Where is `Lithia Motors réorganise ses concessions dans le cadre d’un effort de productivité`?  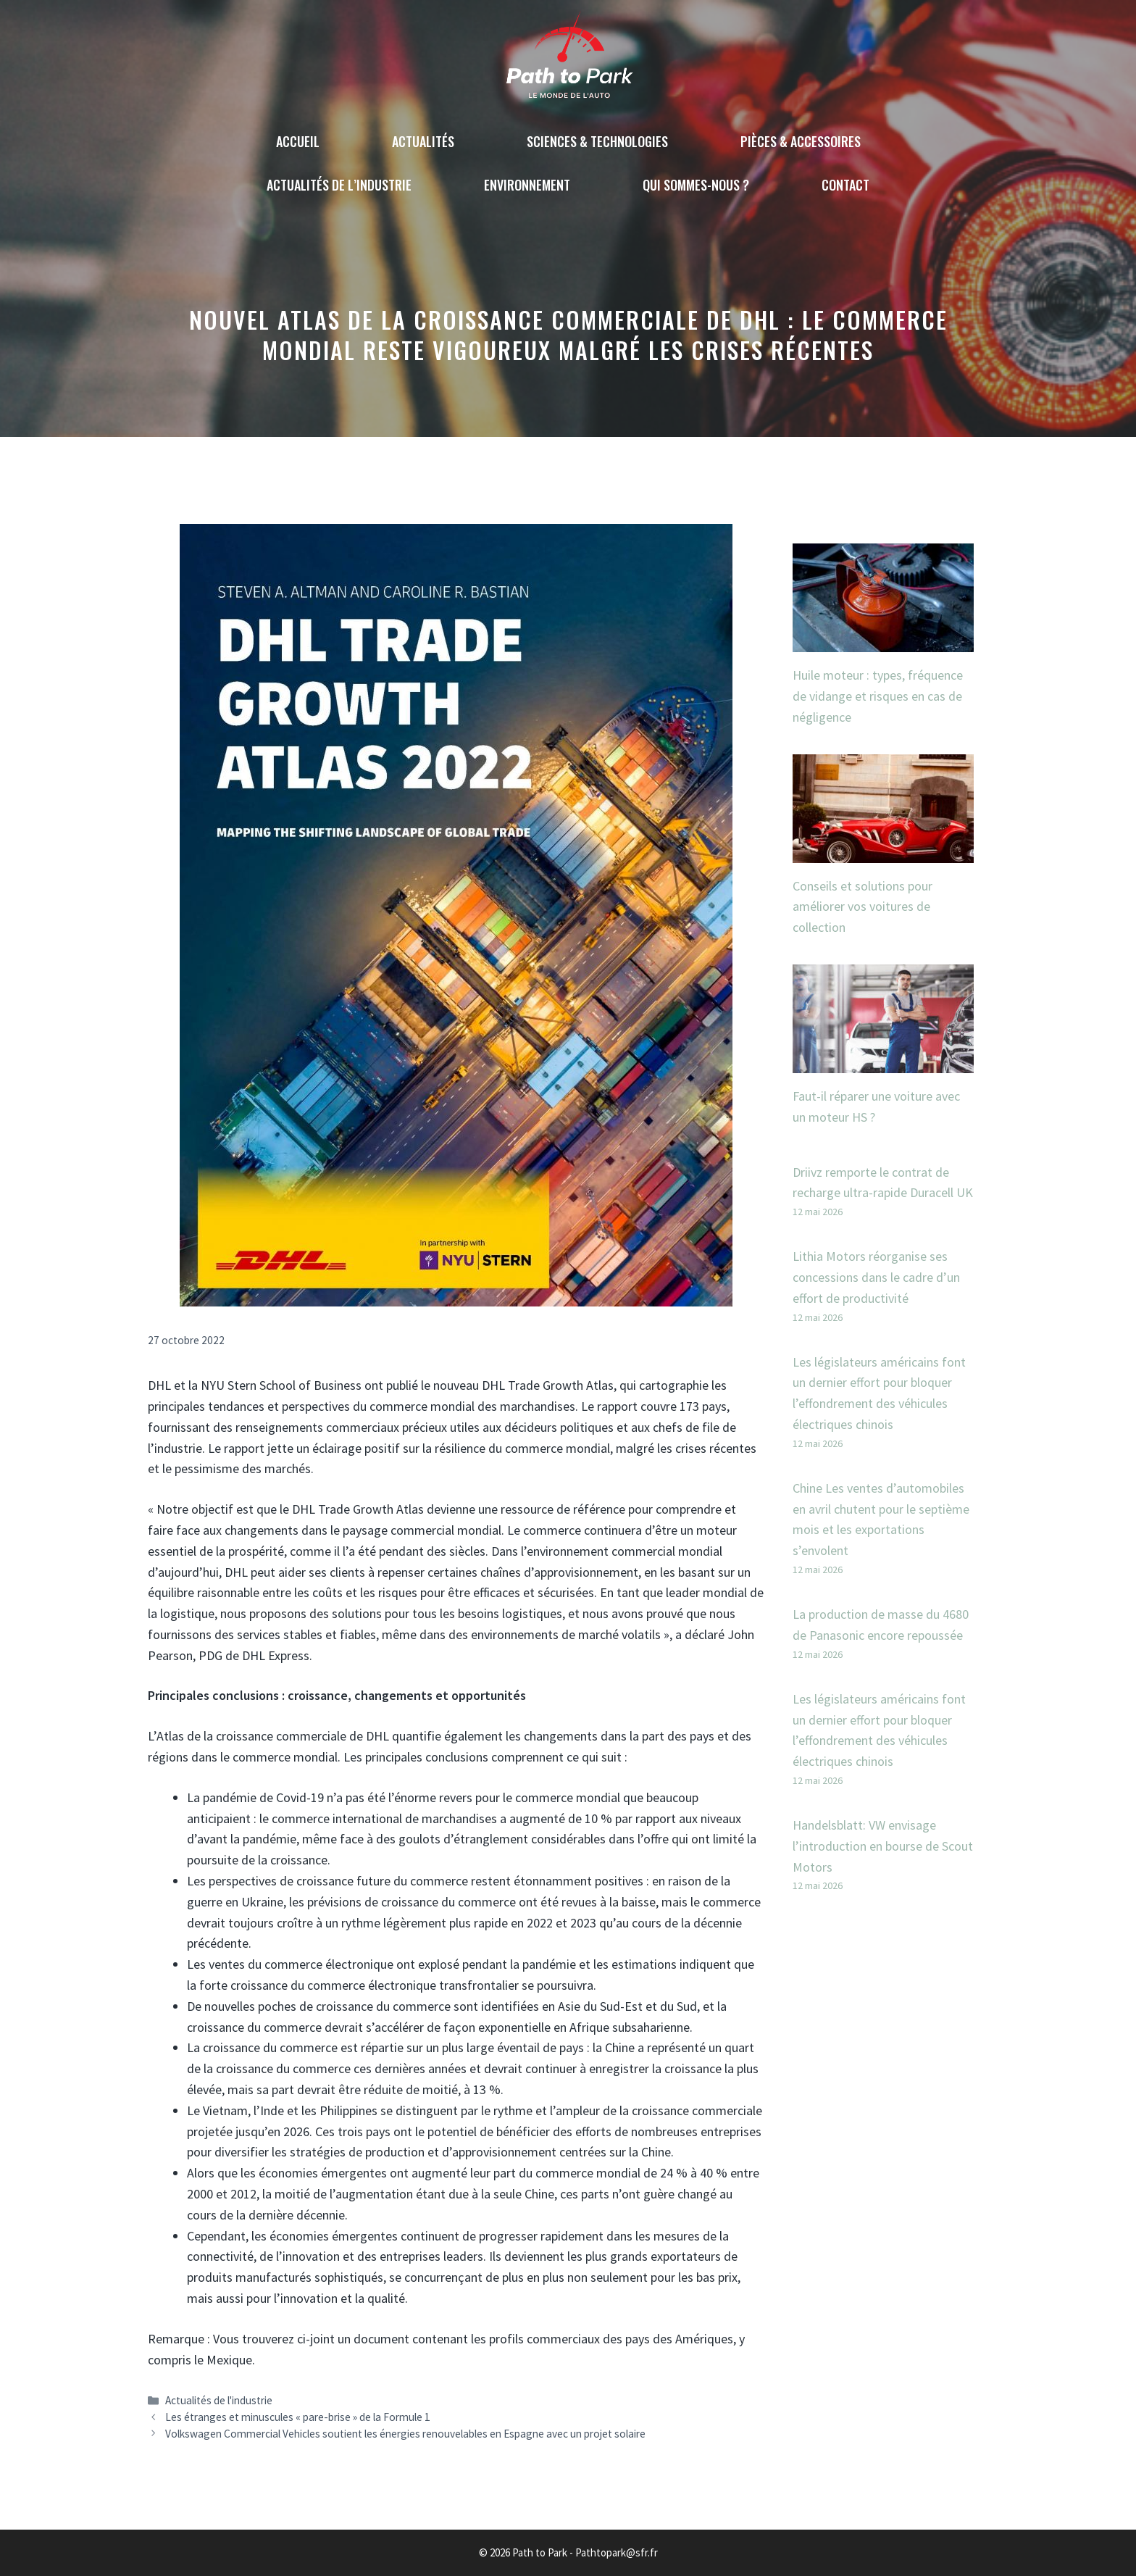
Lithia Motors réorganise ses concessions dans le cadre d’un effort de productivité is located at coordinates (876, 1277).